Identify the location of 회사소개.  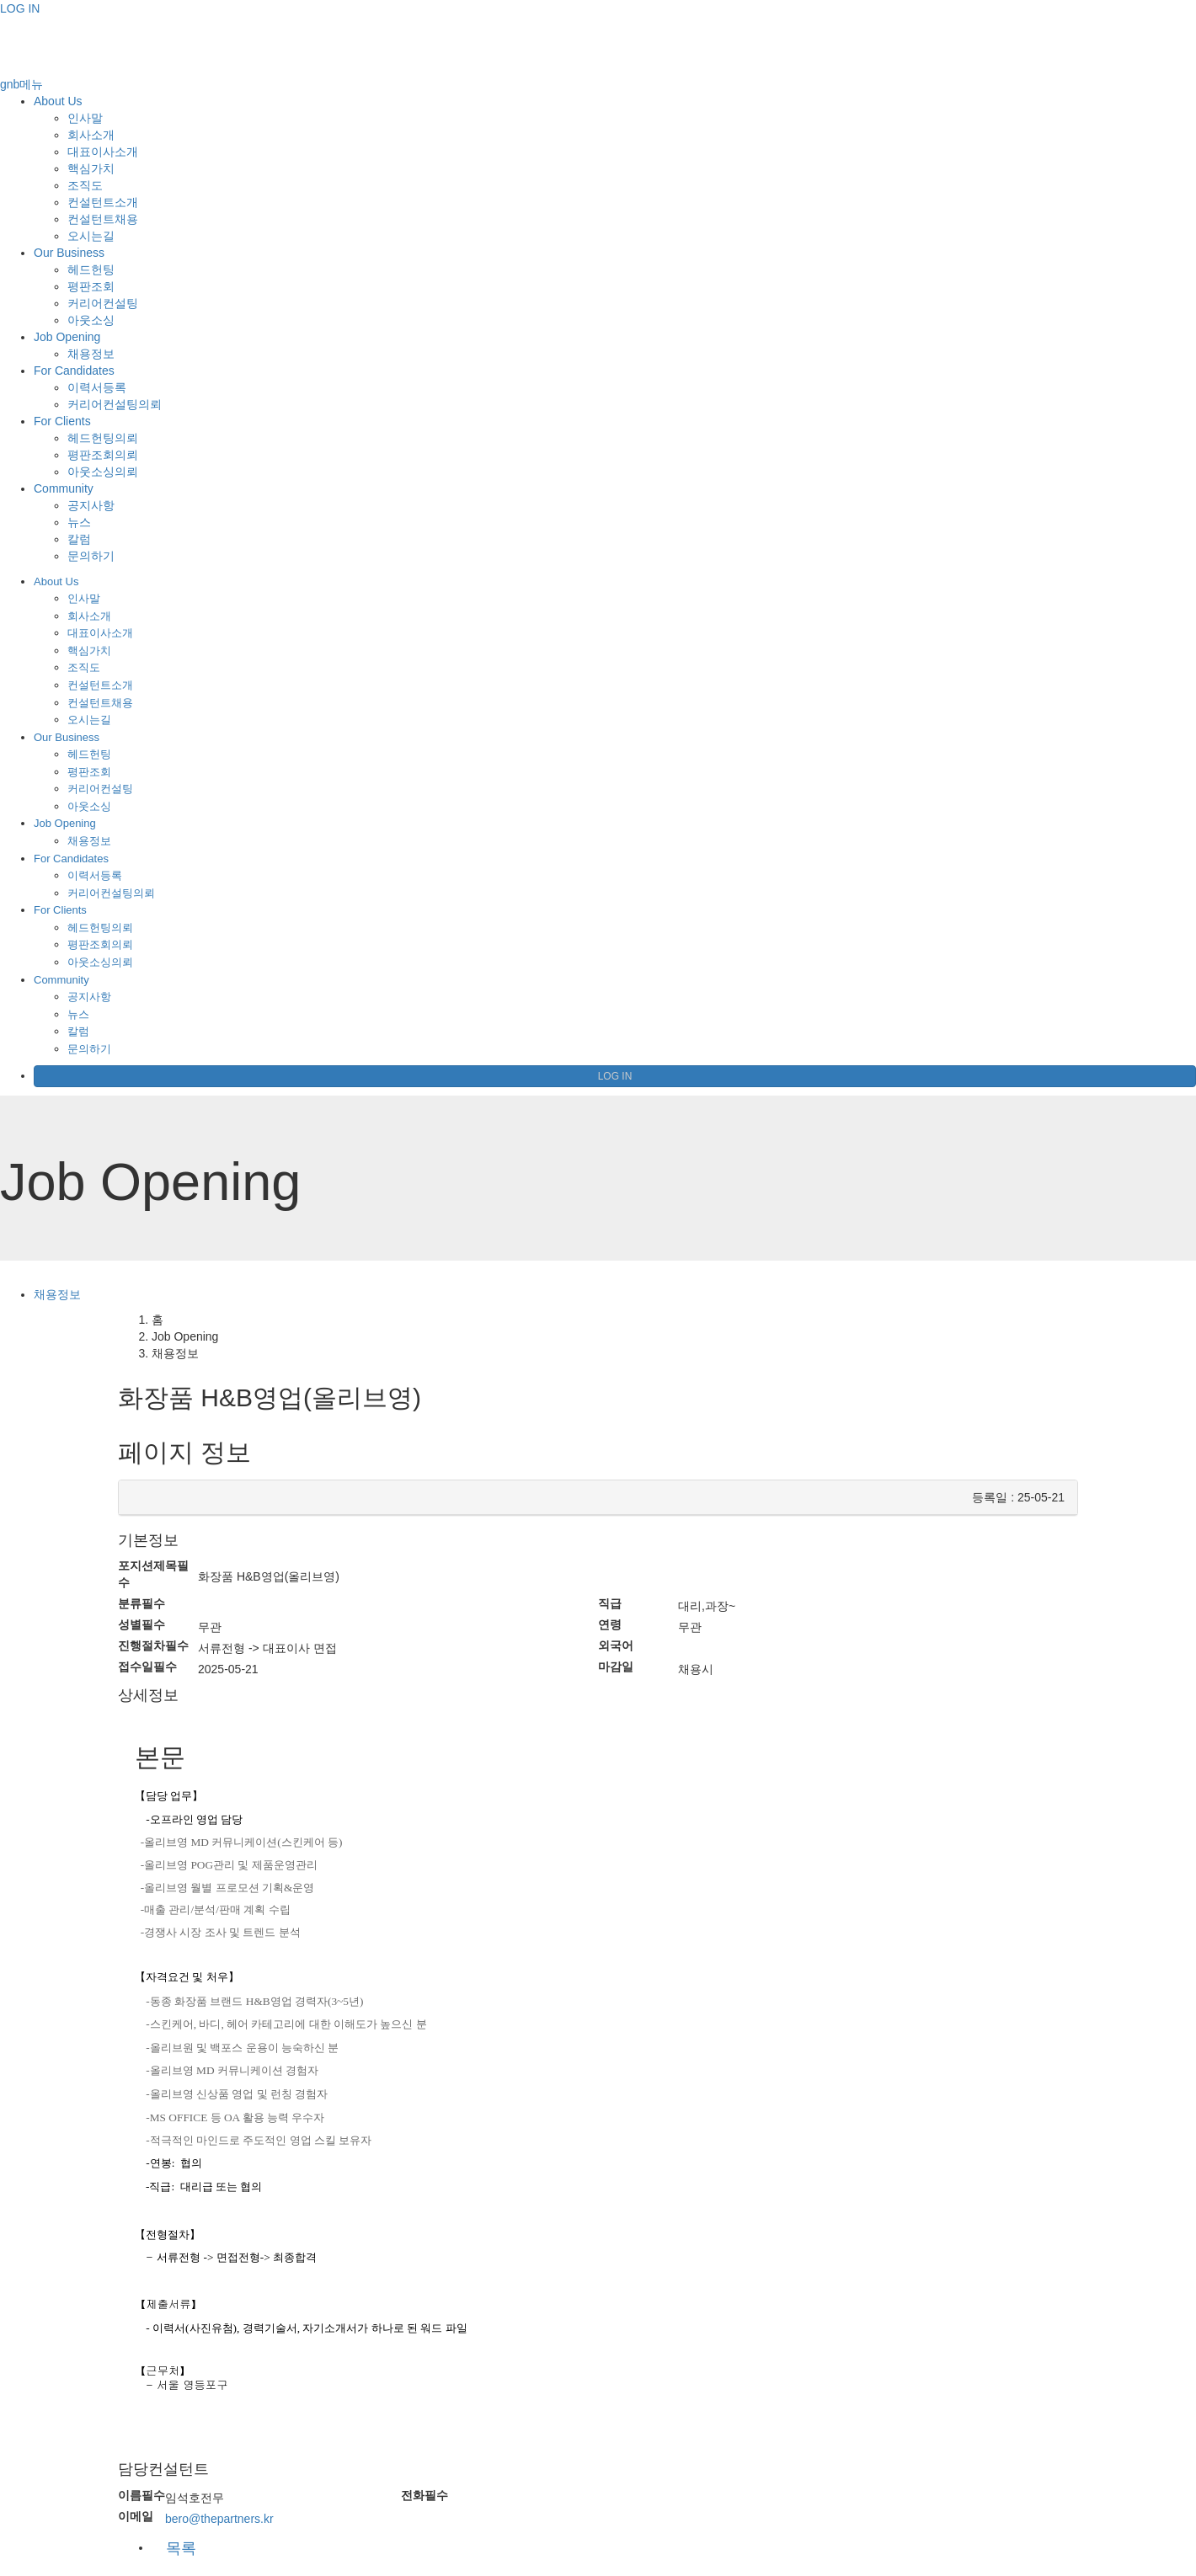
(91, 134).